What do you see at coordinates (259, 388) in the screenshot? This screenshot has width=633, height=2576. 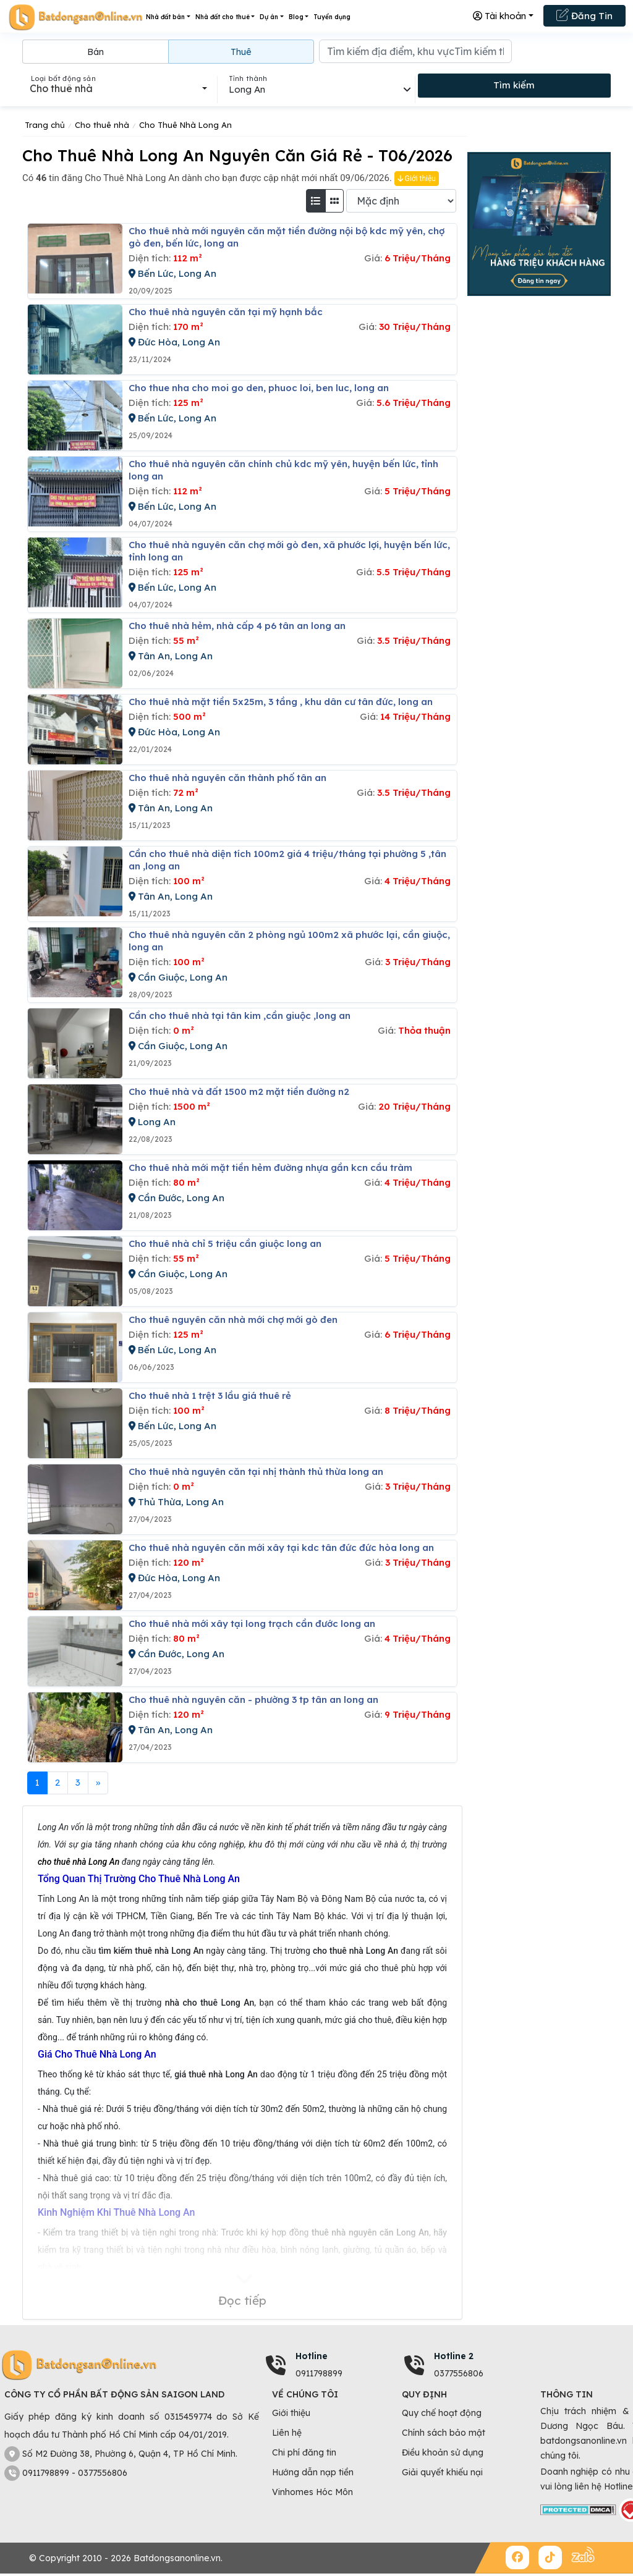 I see `Cho thue nha cho moi go den, phuoc loi, ben luc, long an` at bounding box center [259, 388].